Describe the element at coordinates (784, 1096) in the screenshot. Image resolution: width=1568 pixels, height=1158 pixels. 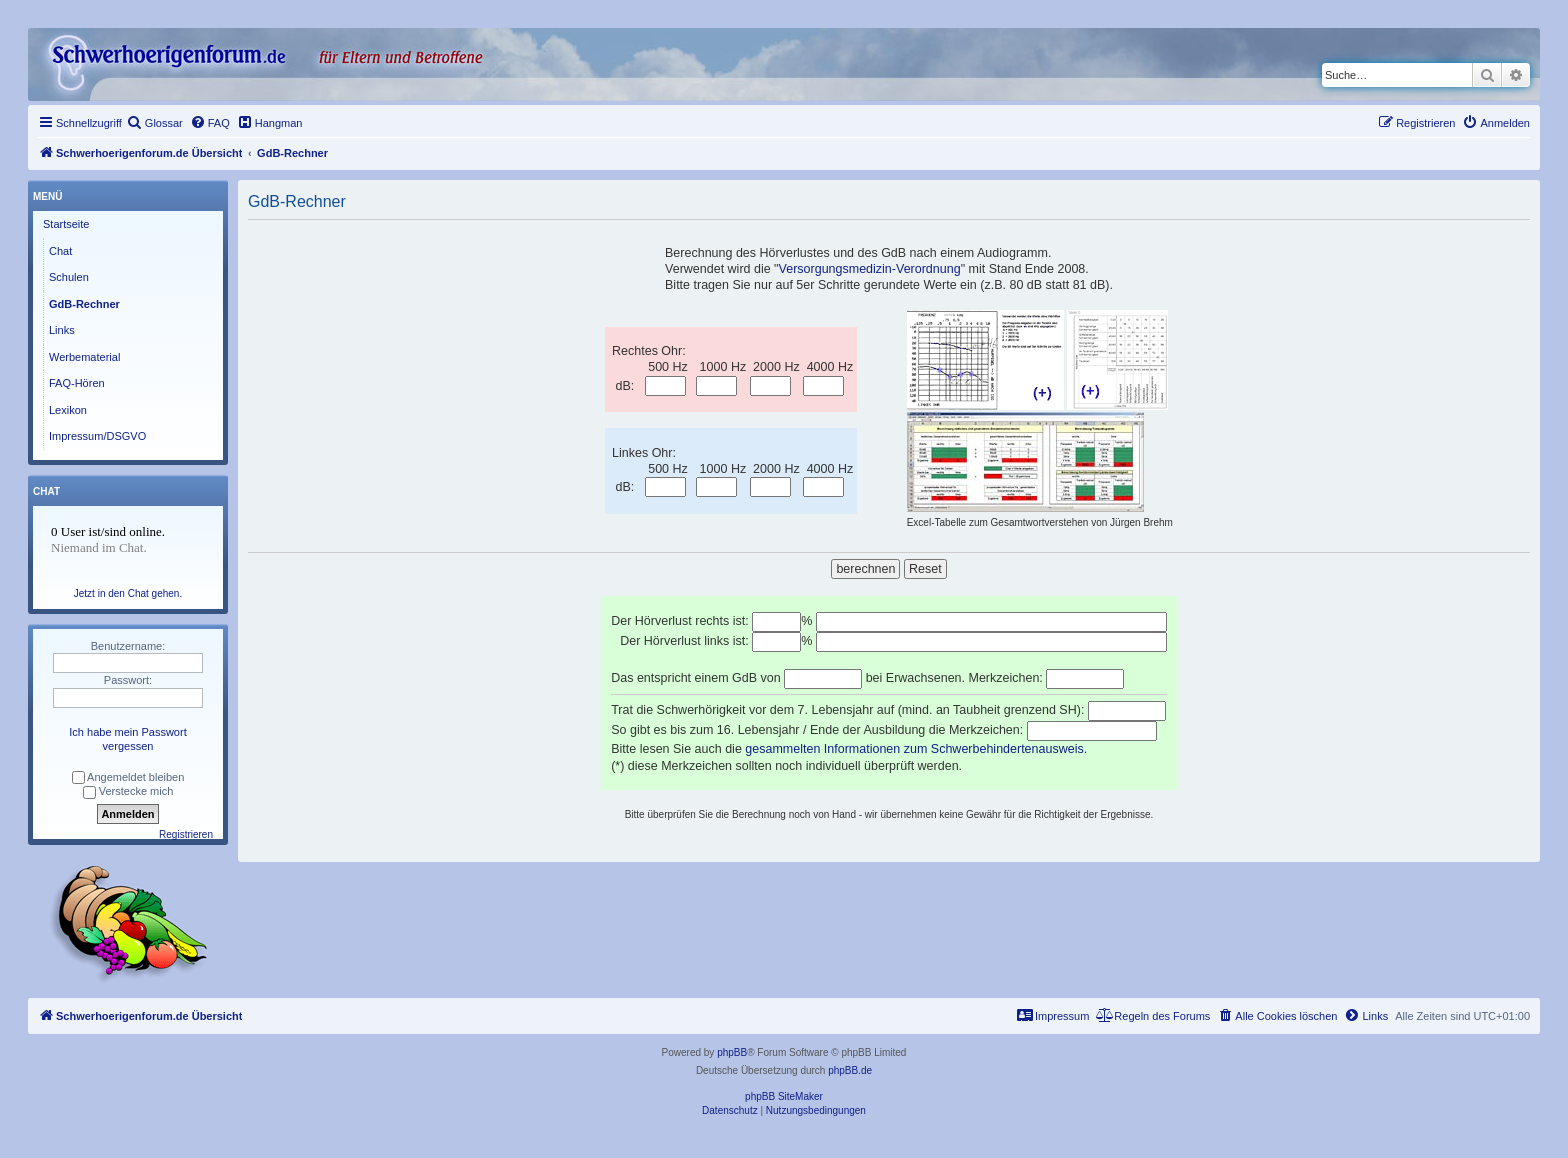
I see `phpBB SiteMaker` at that location.